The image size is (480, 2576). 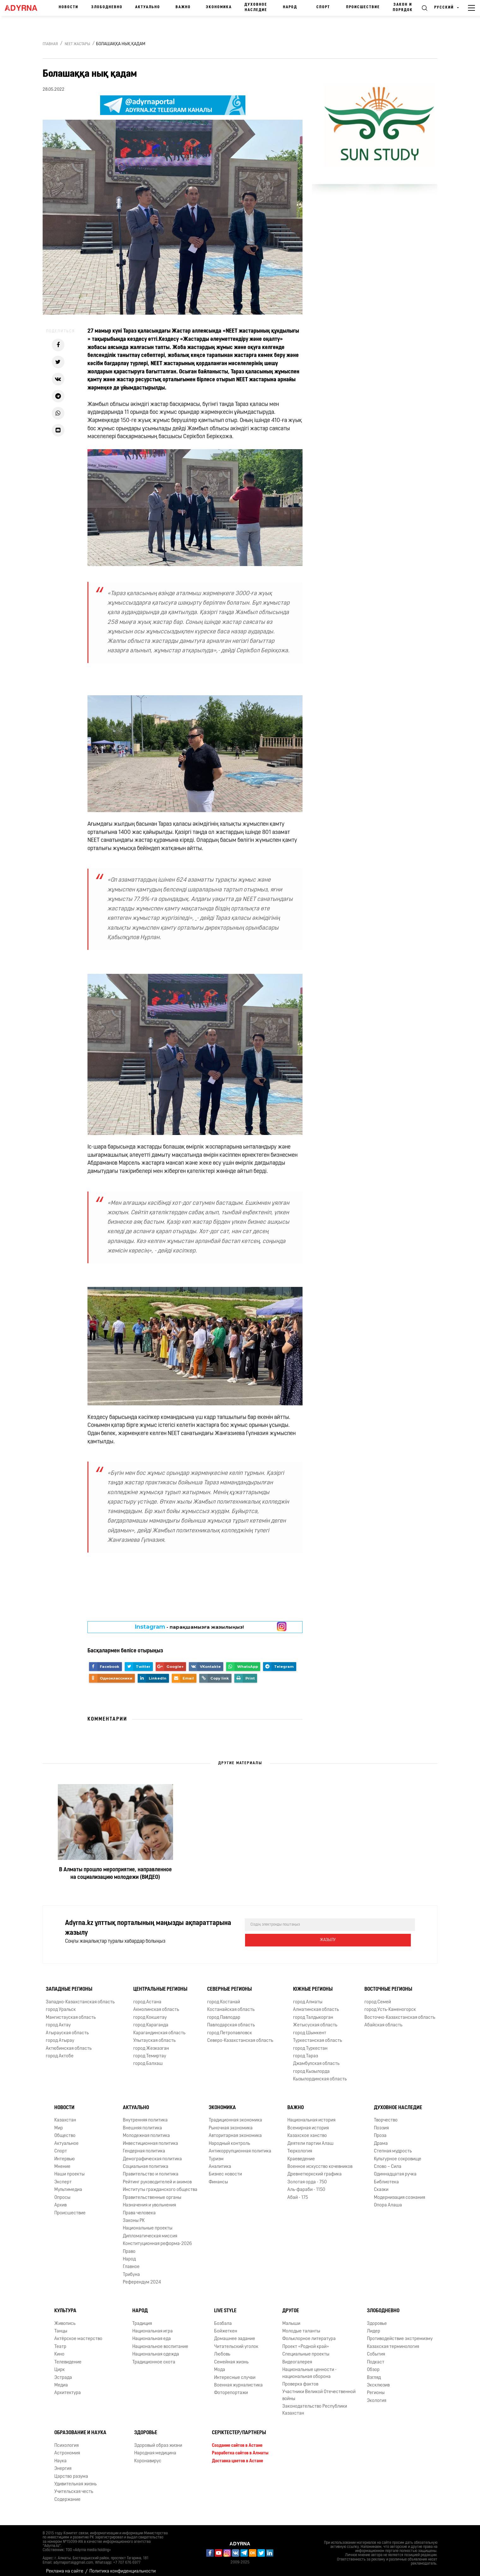 What do you see at coordinates (225, 2325) in the screenshot?
I see `Бойжеткен` at bounding box center [225, 2325].